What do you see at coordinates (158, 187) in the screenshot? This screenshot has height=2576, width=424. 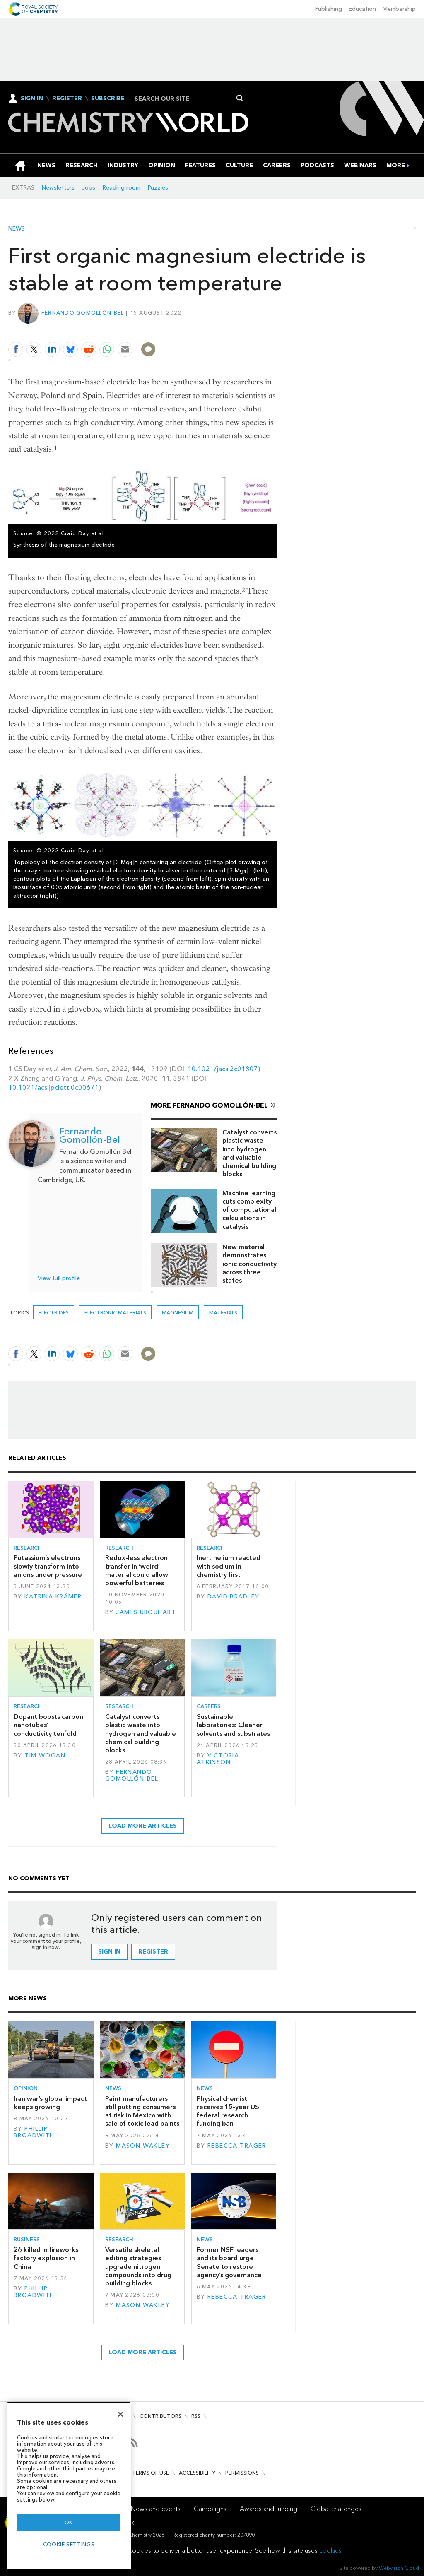 I see `Puzzles` at bounding box center [158, 187].